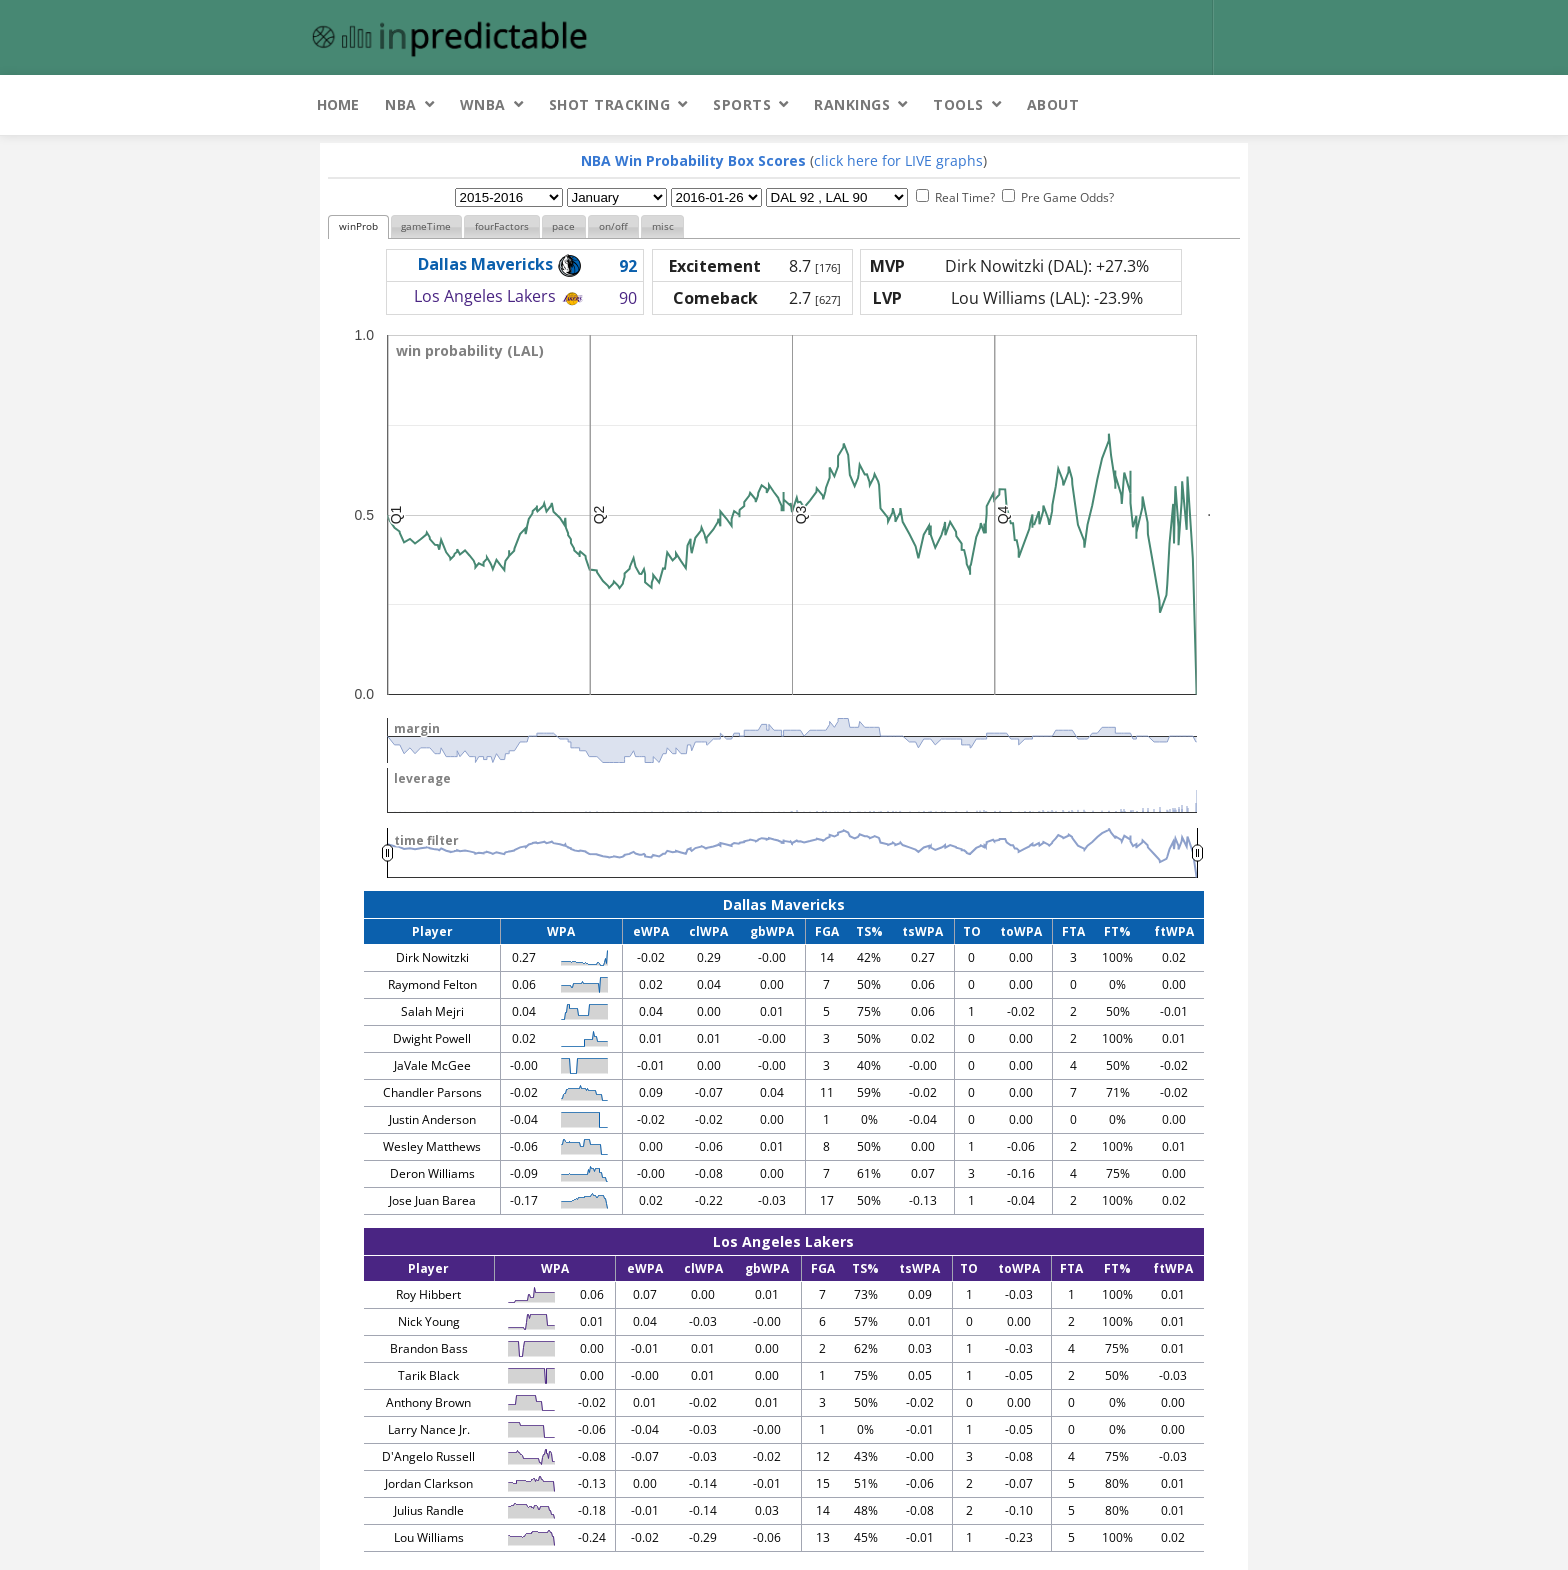  I want to click on WNBA, so click(483, 104).